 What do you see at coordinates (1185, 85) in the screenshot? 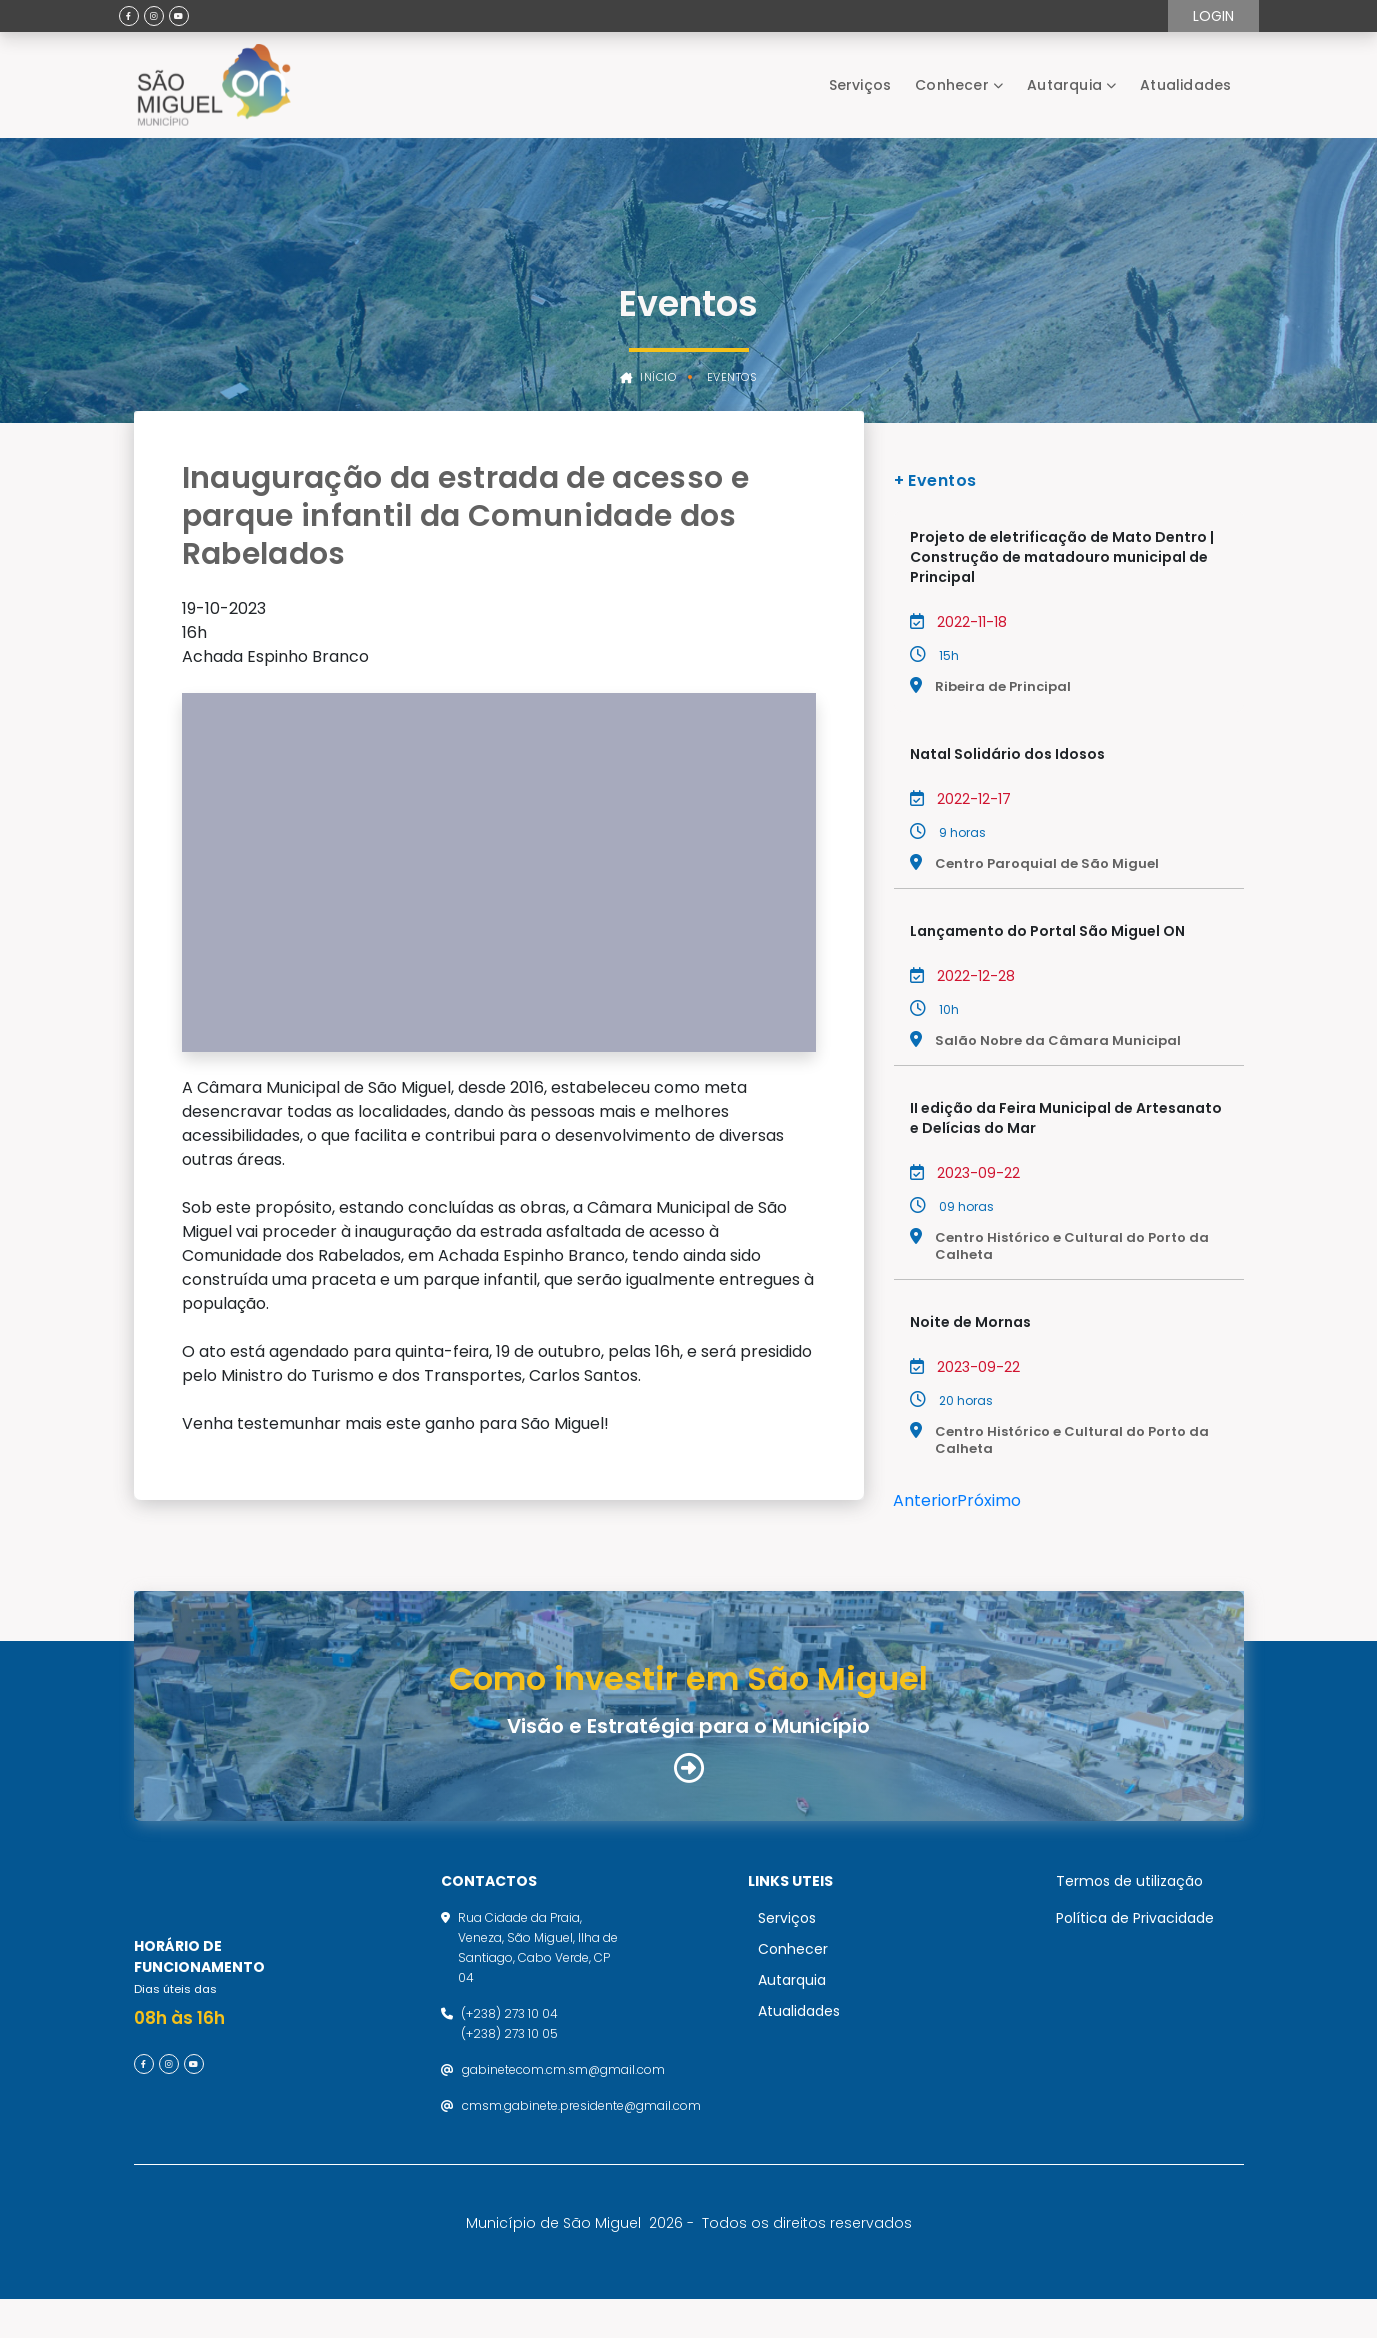
I see `Atualidades` at bounding box center [1185, 85].